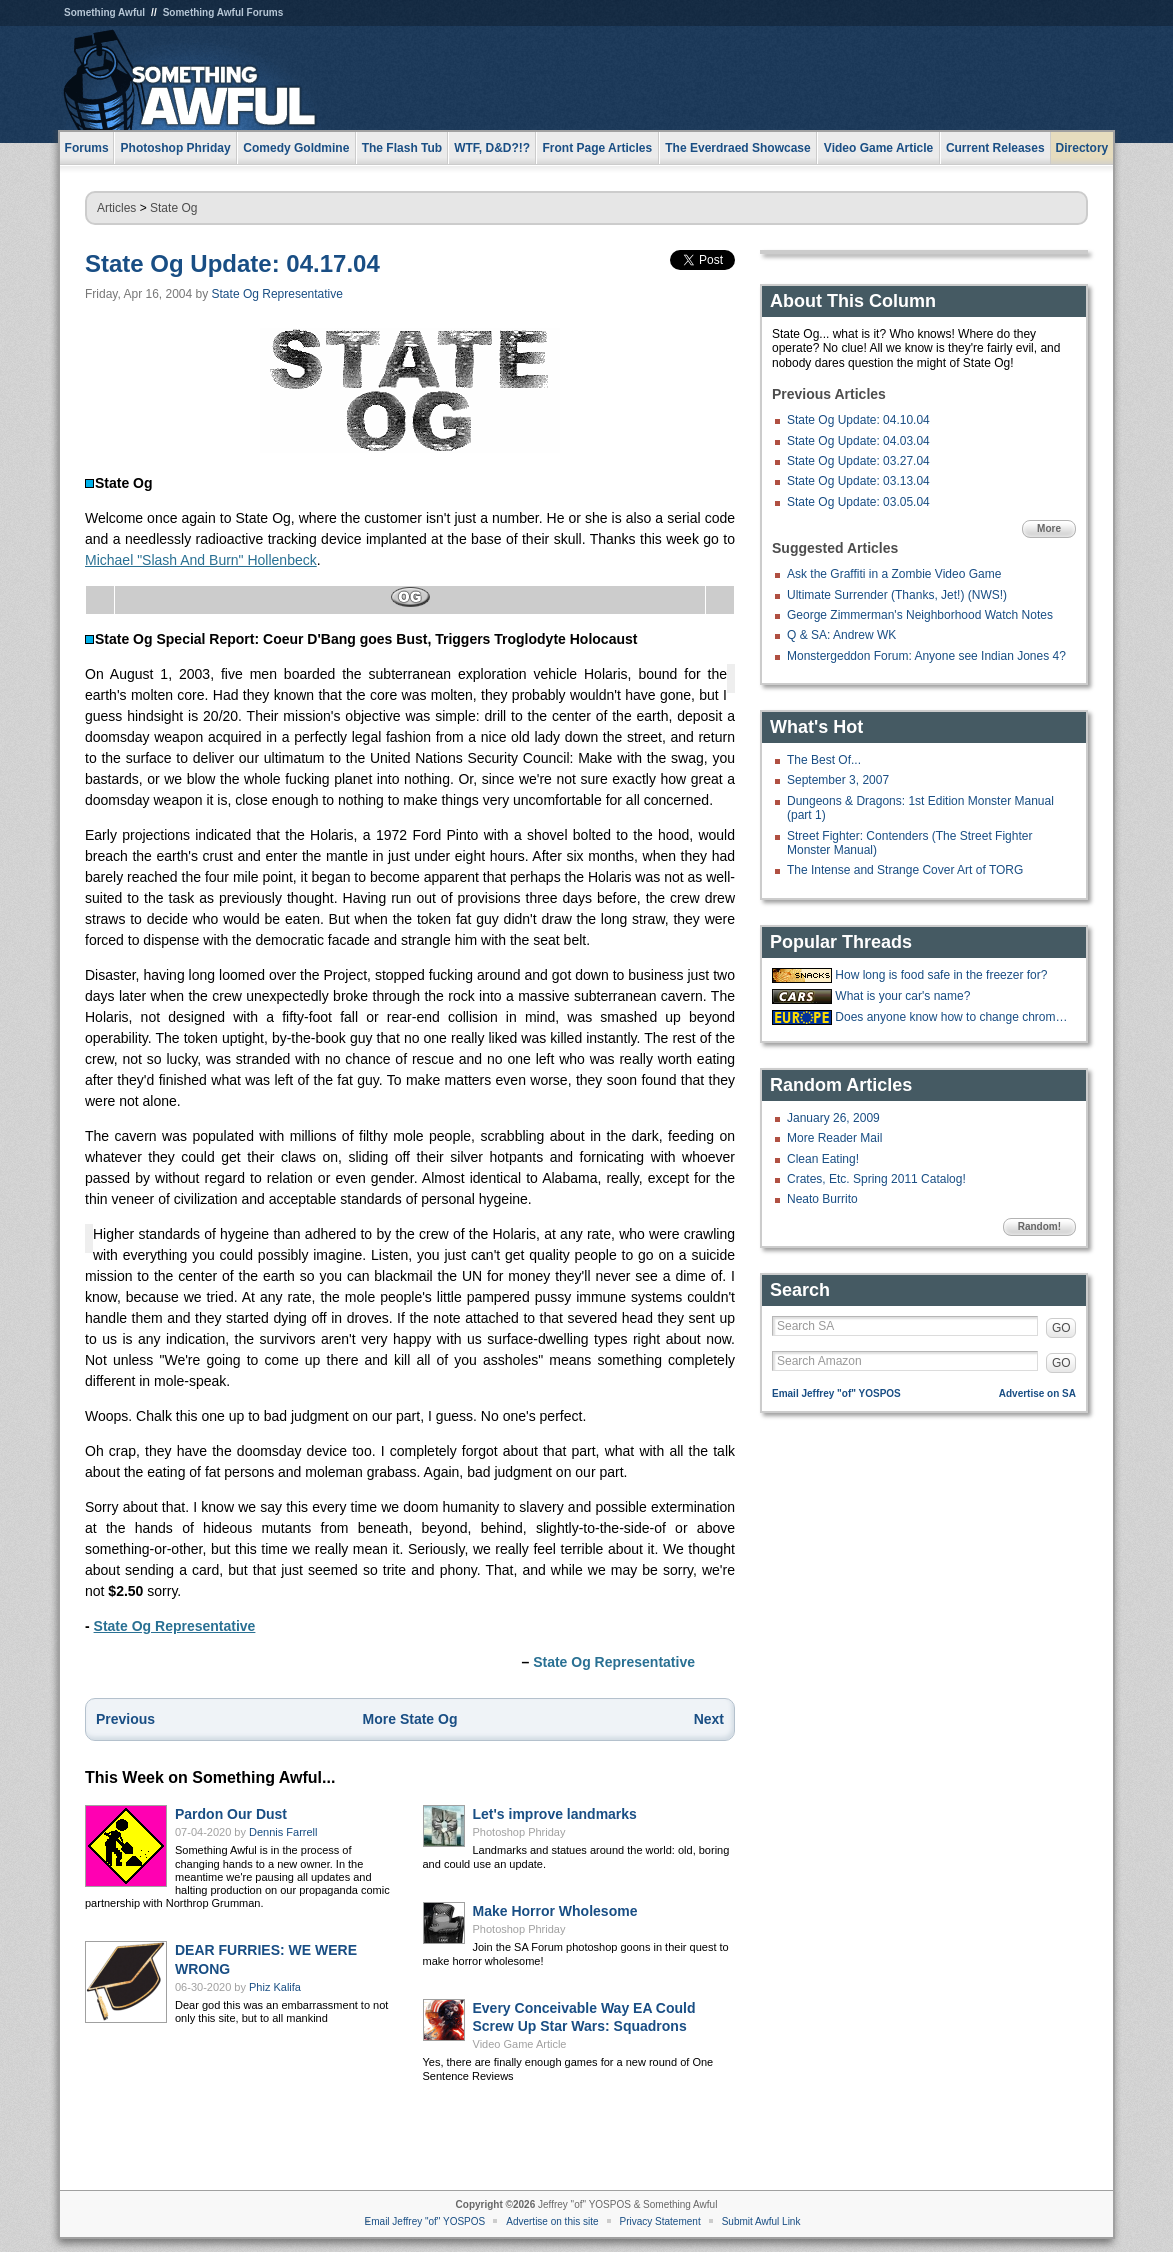  What do you see at coordinates (858, 481) in the screenshot?
I see `State Og Update: 03.13.04` at bounding box center [858, 481].